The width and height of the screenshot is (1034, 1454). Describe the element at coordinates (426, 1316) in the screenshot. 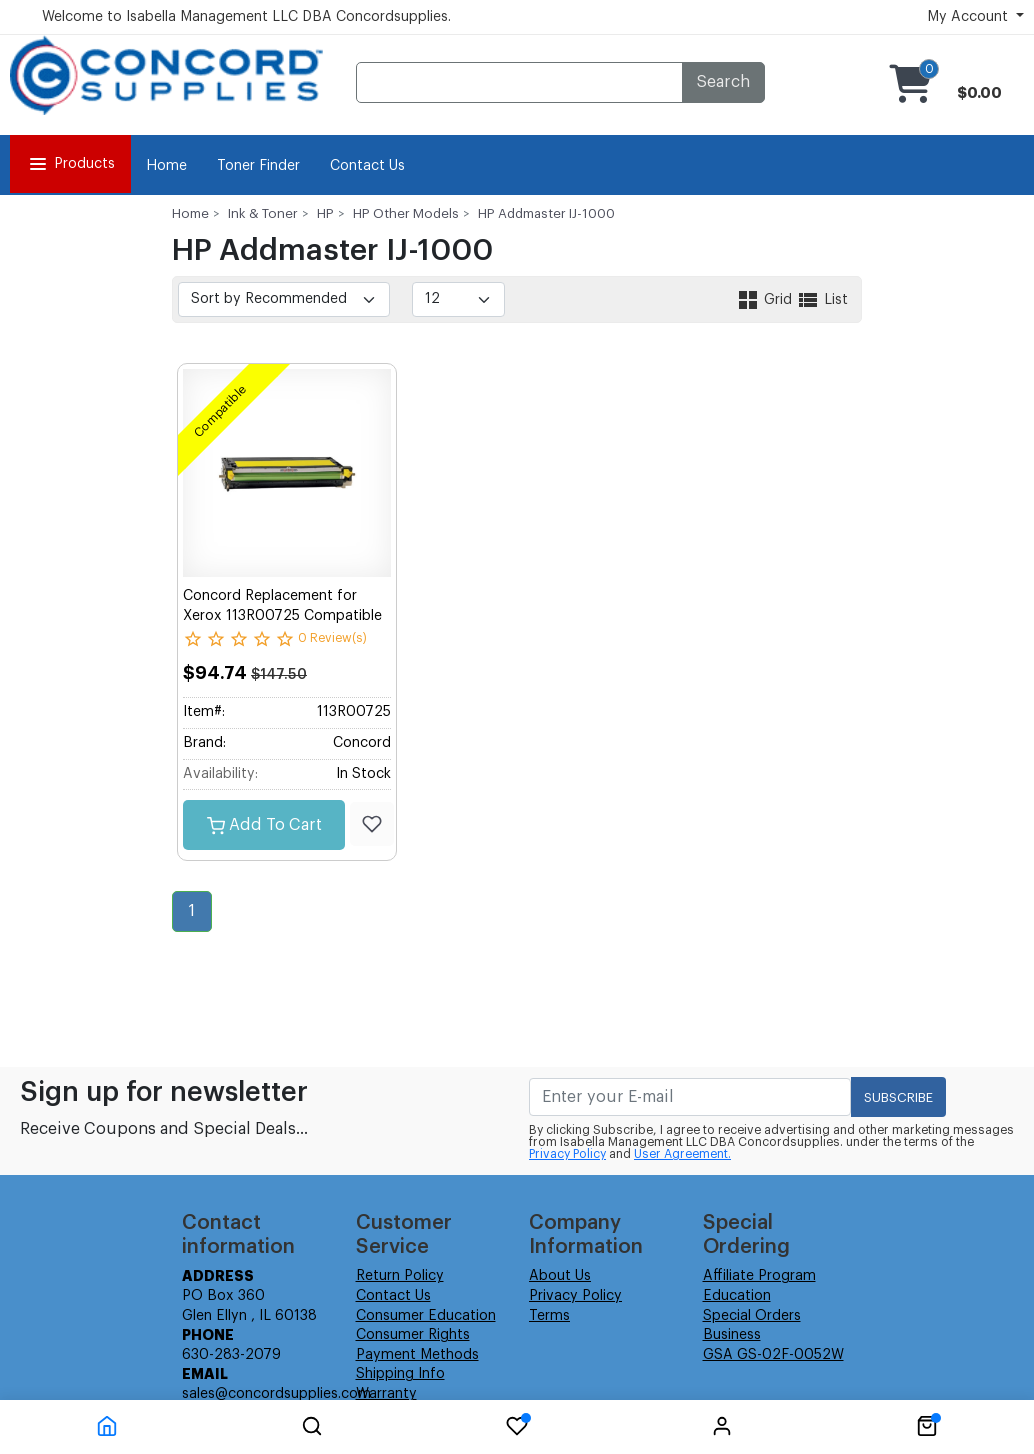

I see `Consumer Education` at that location.